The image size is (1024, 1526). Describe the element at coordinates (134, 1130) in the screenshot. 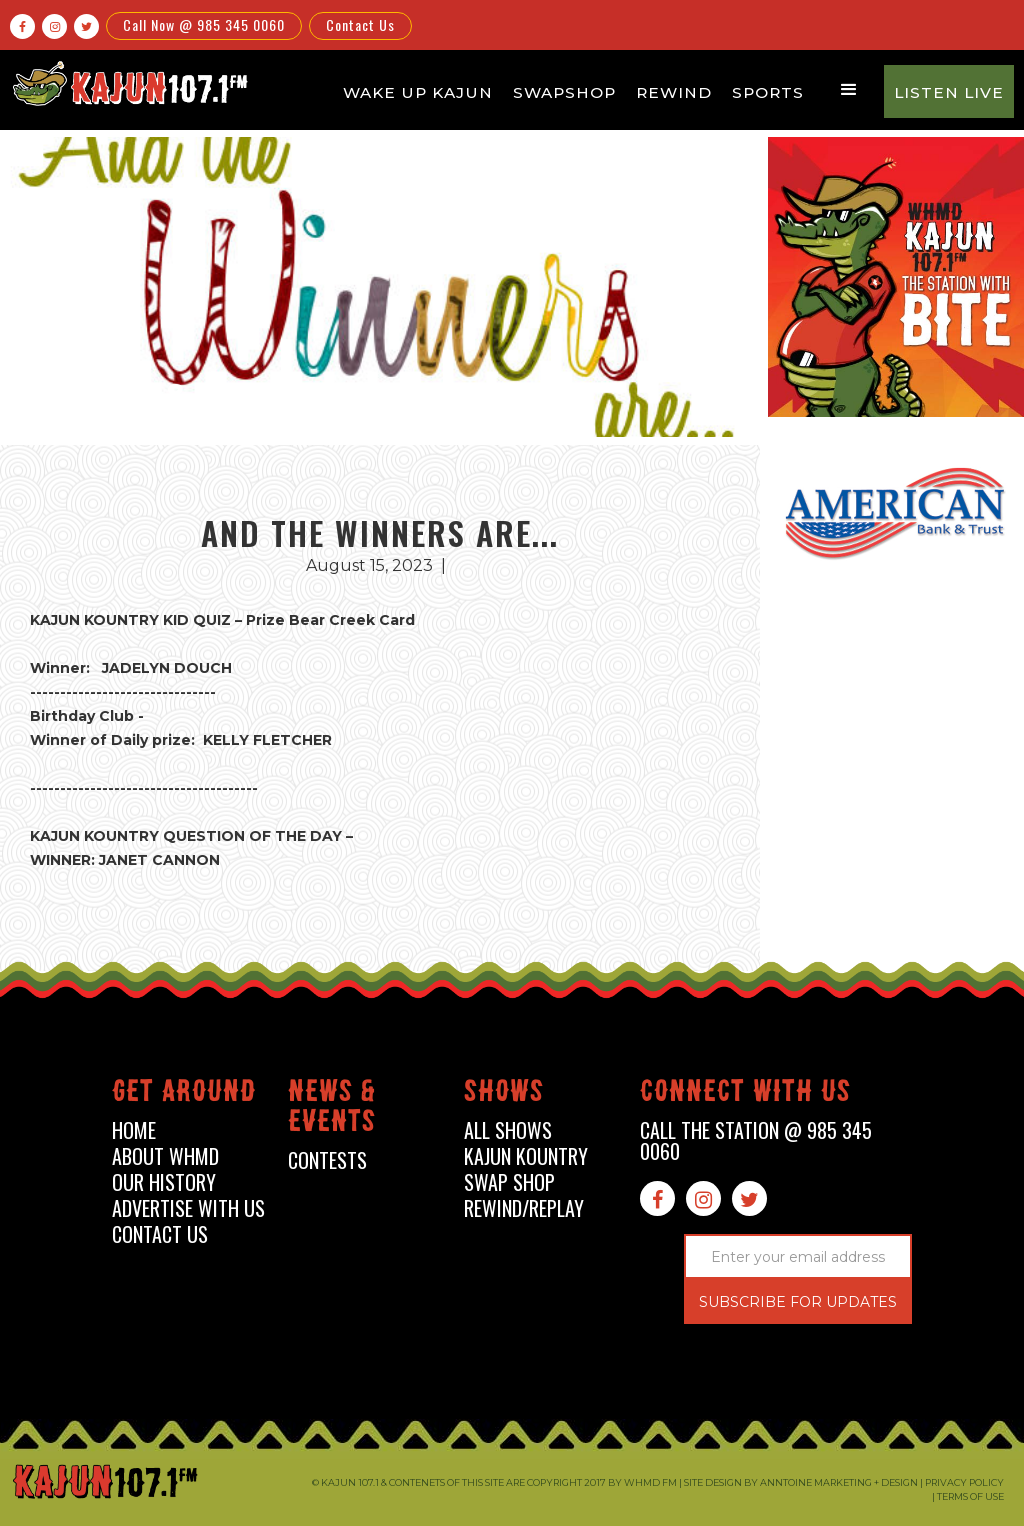

I see `home` at that location.